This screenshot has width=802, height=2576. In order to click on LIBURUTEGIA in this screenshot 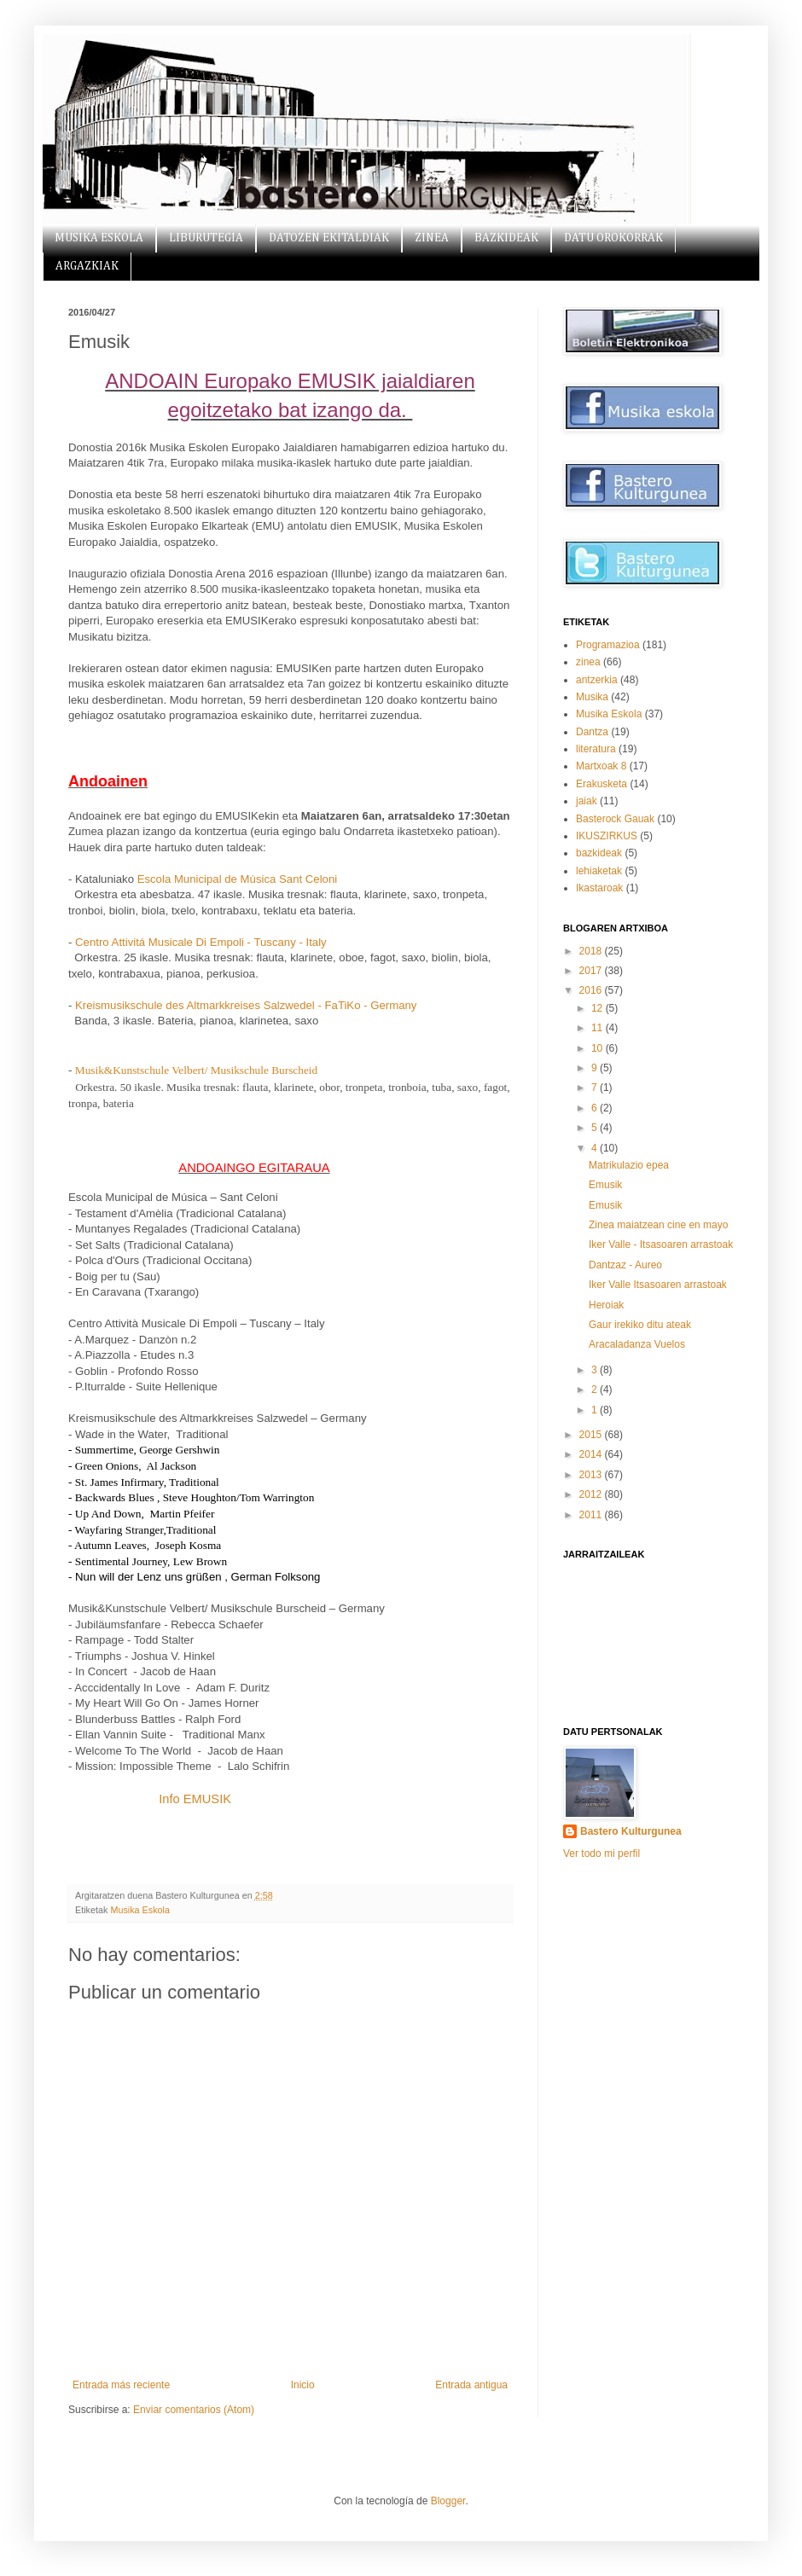, I will do `click(206, 238)`.